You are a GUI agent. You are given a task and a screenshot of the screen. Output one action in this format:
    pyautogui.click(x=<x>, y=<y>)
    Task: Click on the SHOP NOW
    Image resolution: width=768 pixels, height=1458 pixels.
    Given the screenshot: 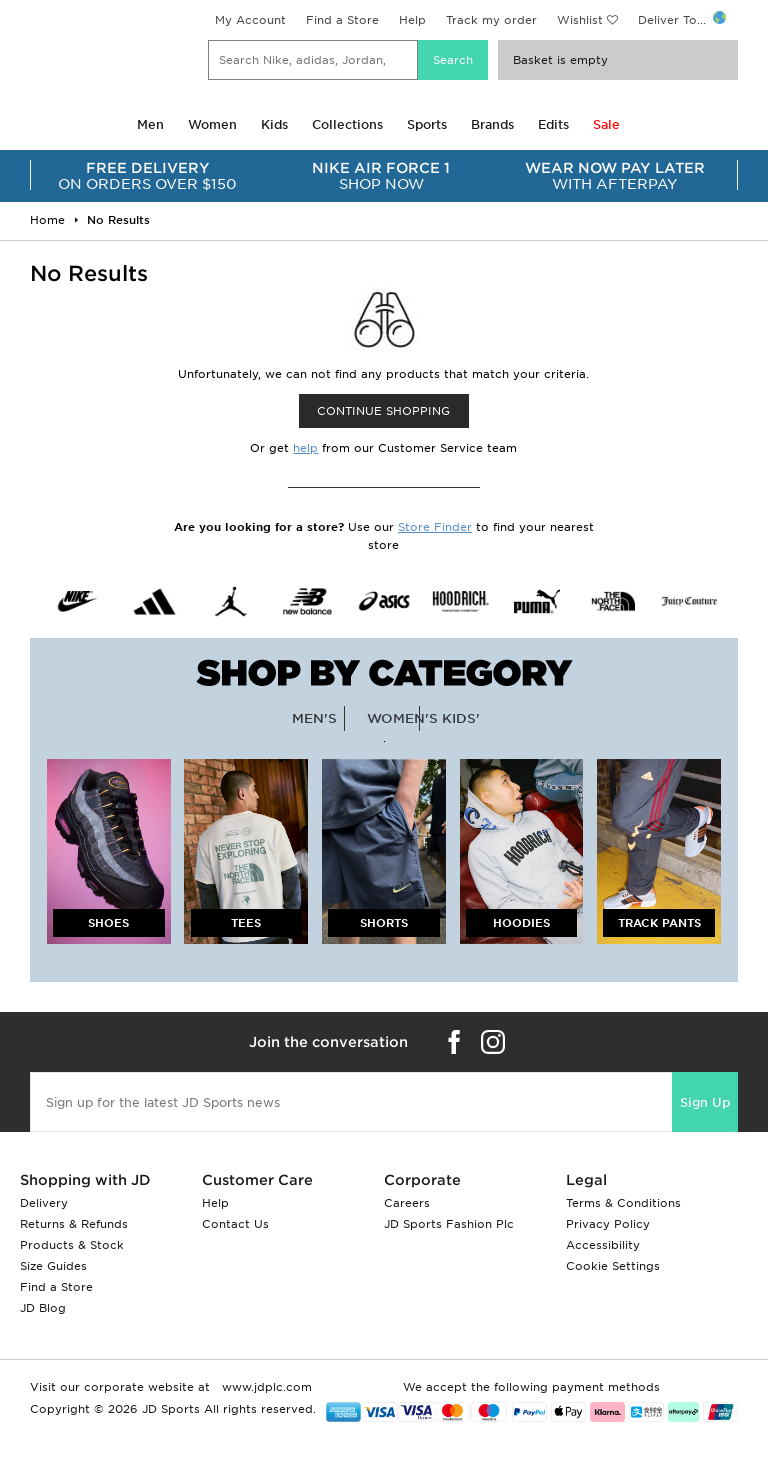 What is the action you would take?
    pyautogui.click(x=382, y=176)
    